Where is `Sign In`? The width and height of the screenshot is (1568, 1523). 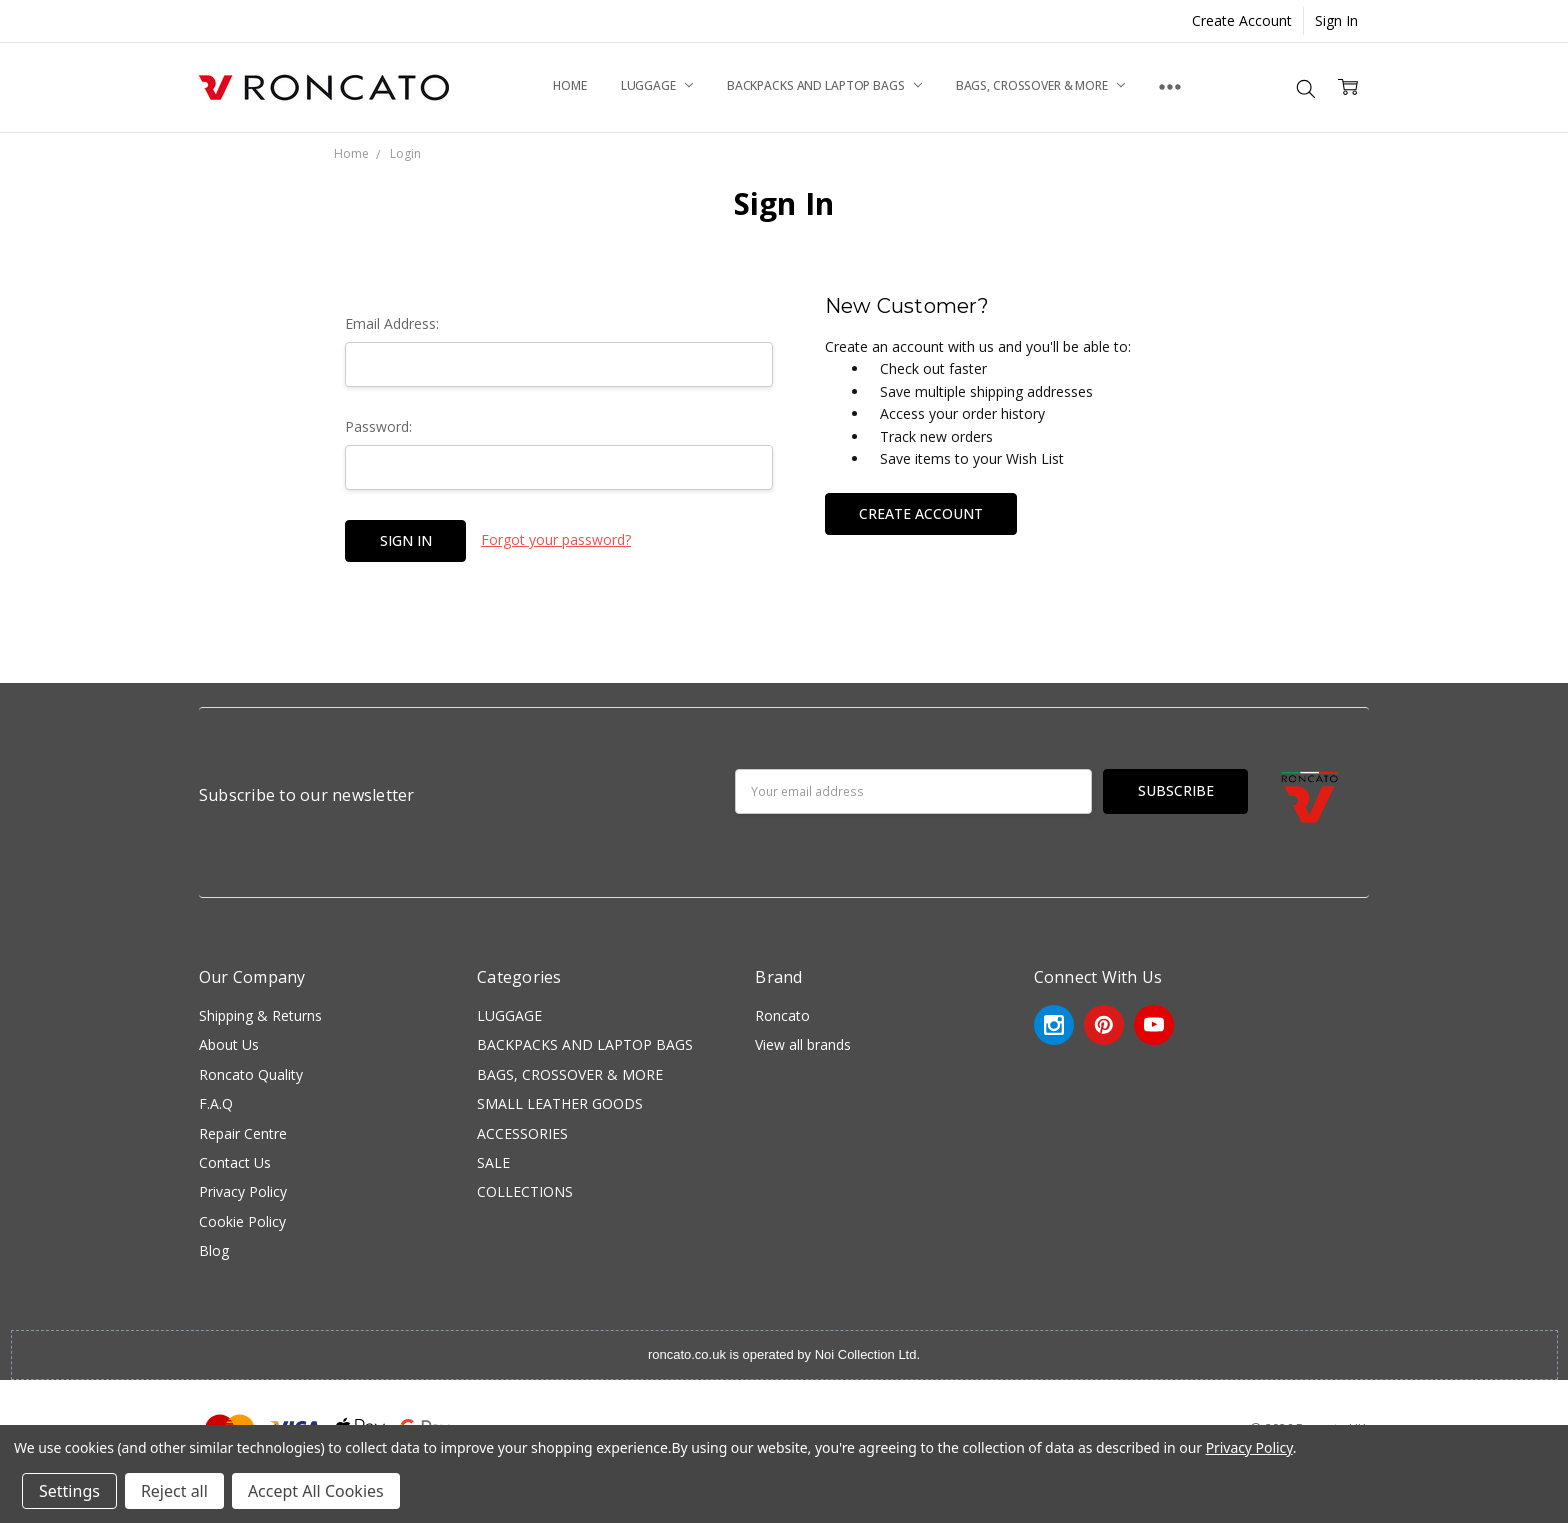
Sign In is located at coordinates (1336, 20).